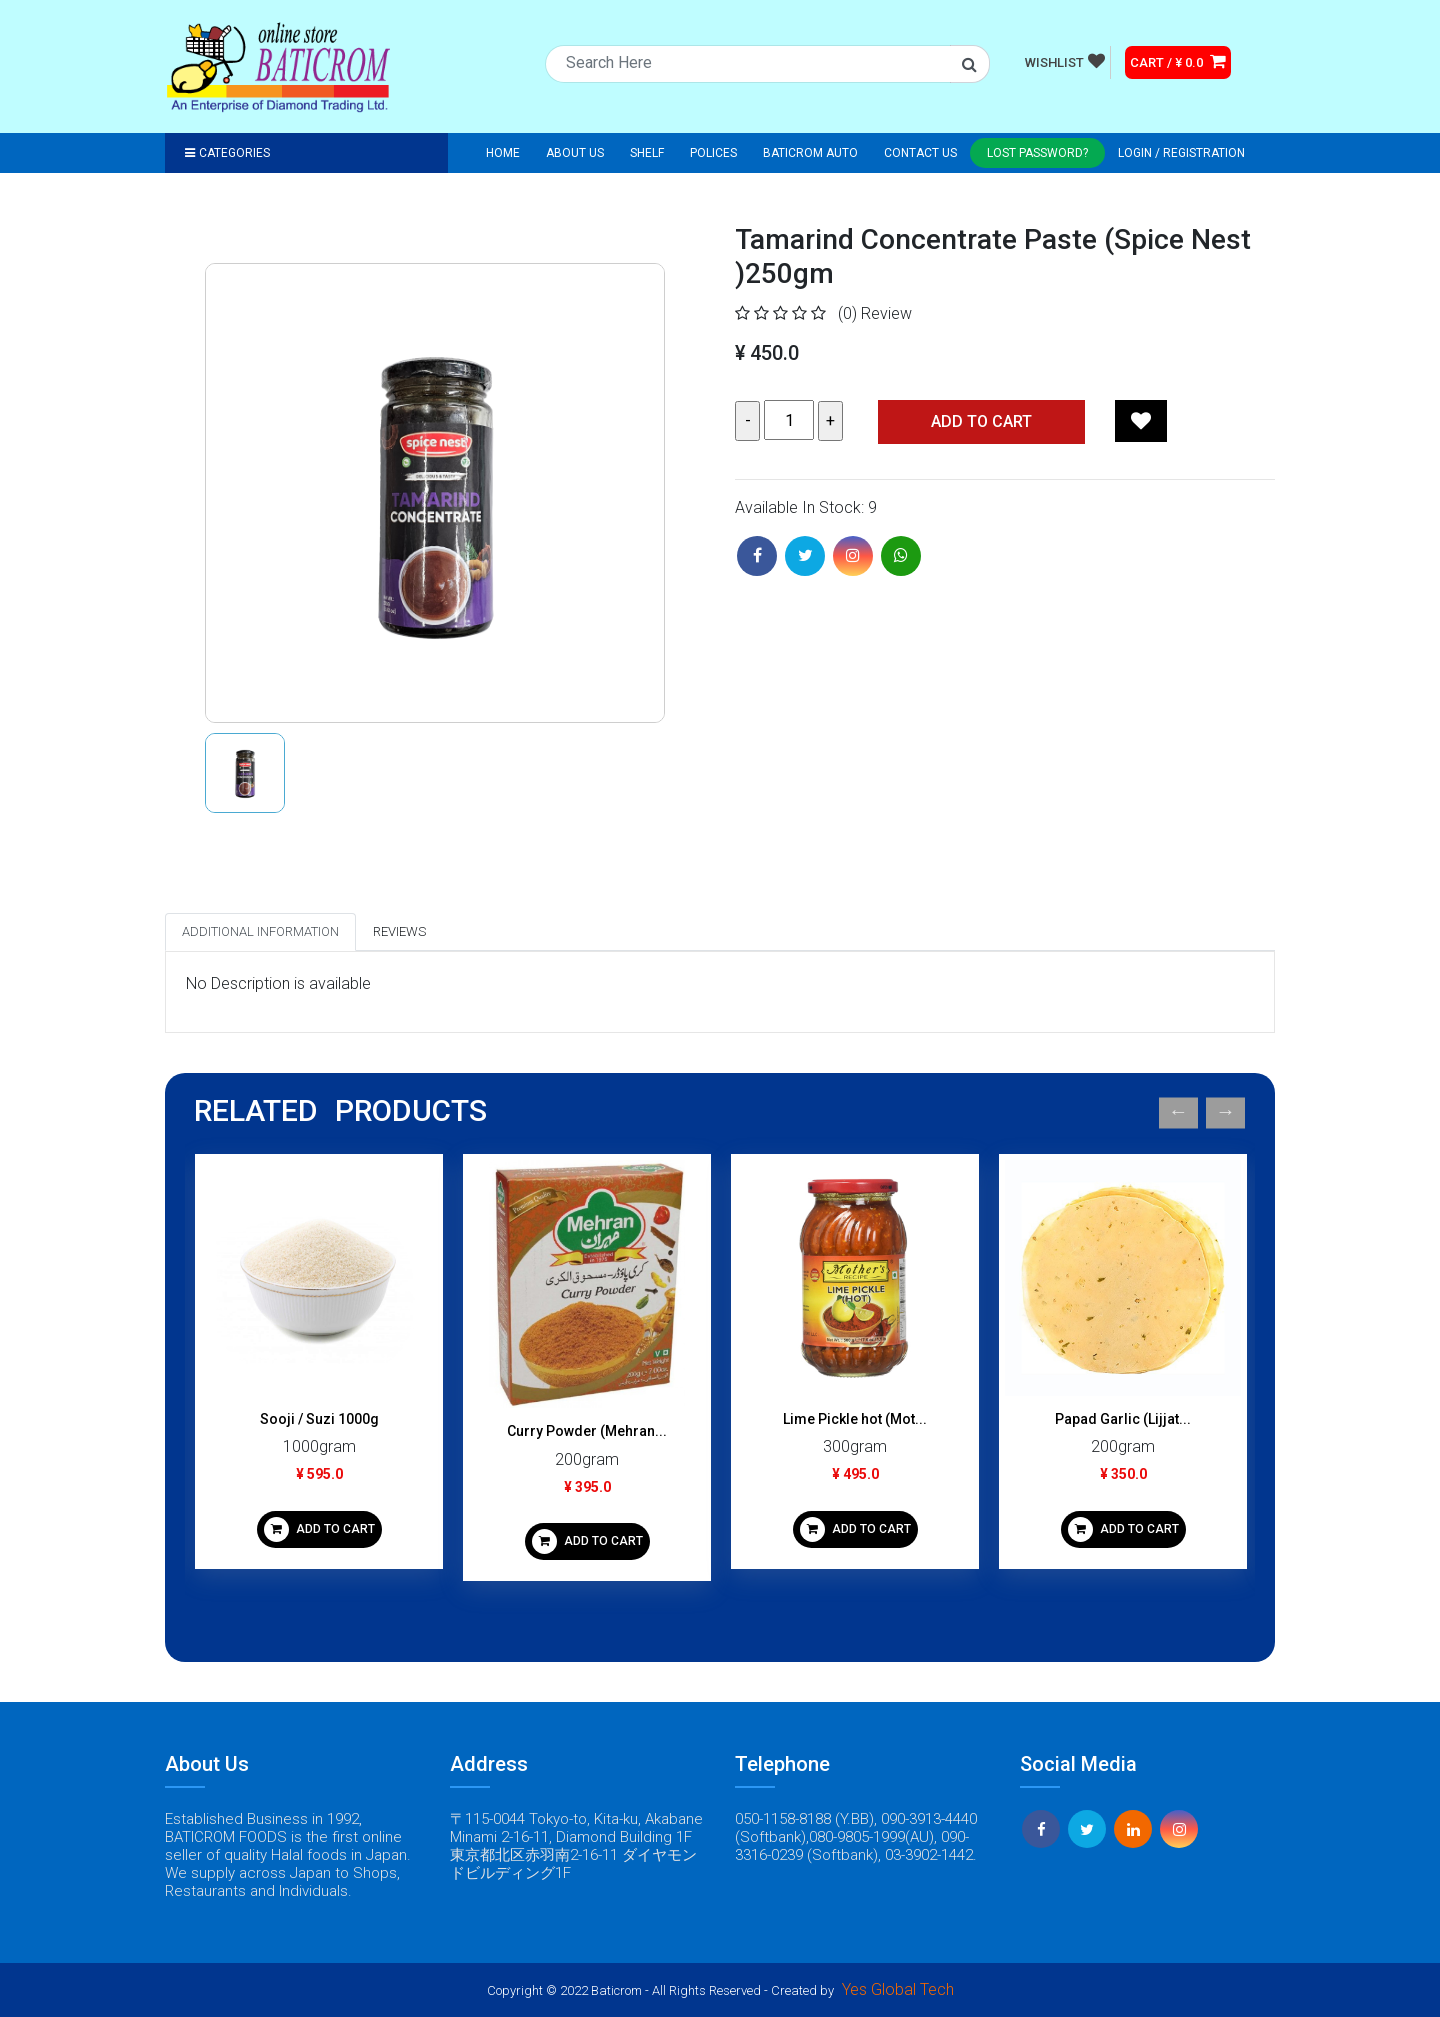 This screenshot has width=1440, height=2017. Describe the element at coordinates (260, 931) in the screenshot. I see `Additional Information [tab]` at that location.